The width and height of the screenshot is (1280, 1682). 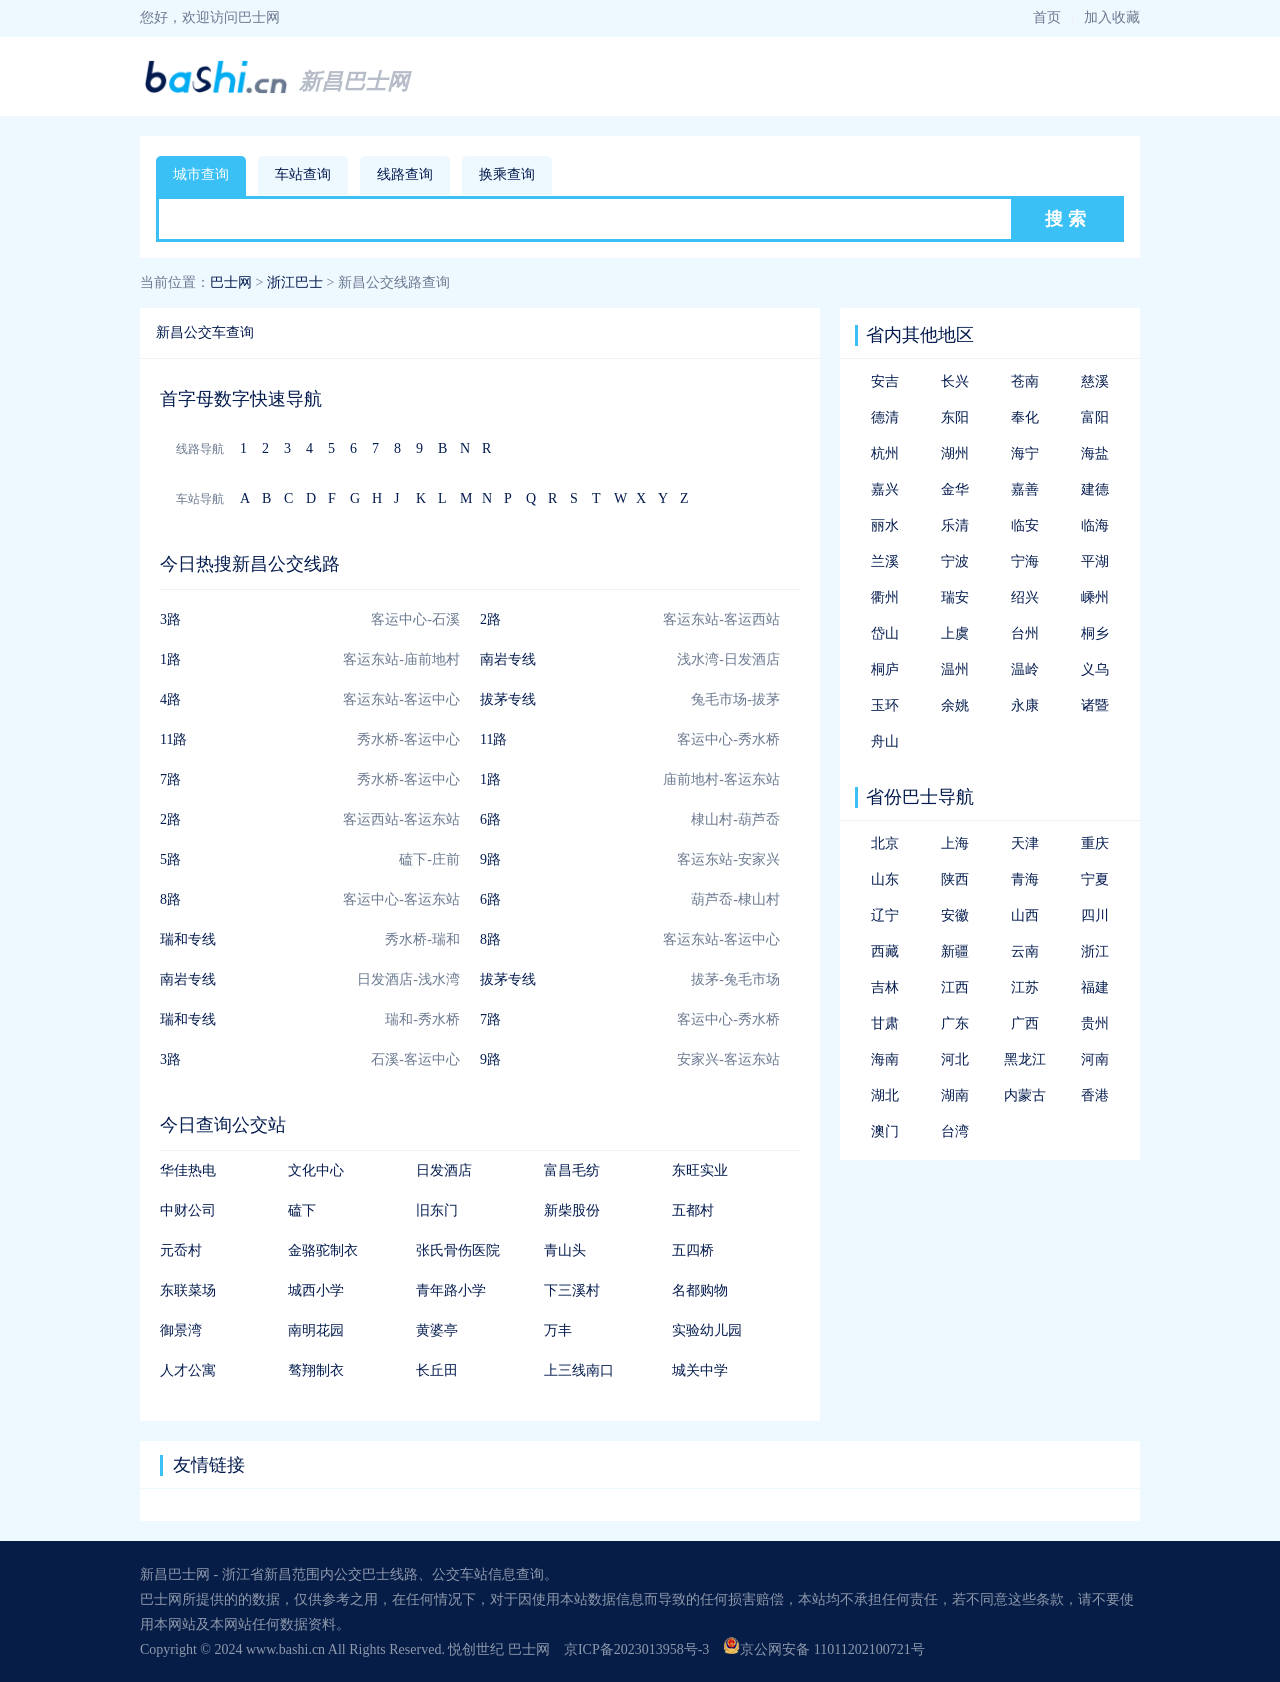 I want to click on 内蒙古, so click(x=1025, y=1095).